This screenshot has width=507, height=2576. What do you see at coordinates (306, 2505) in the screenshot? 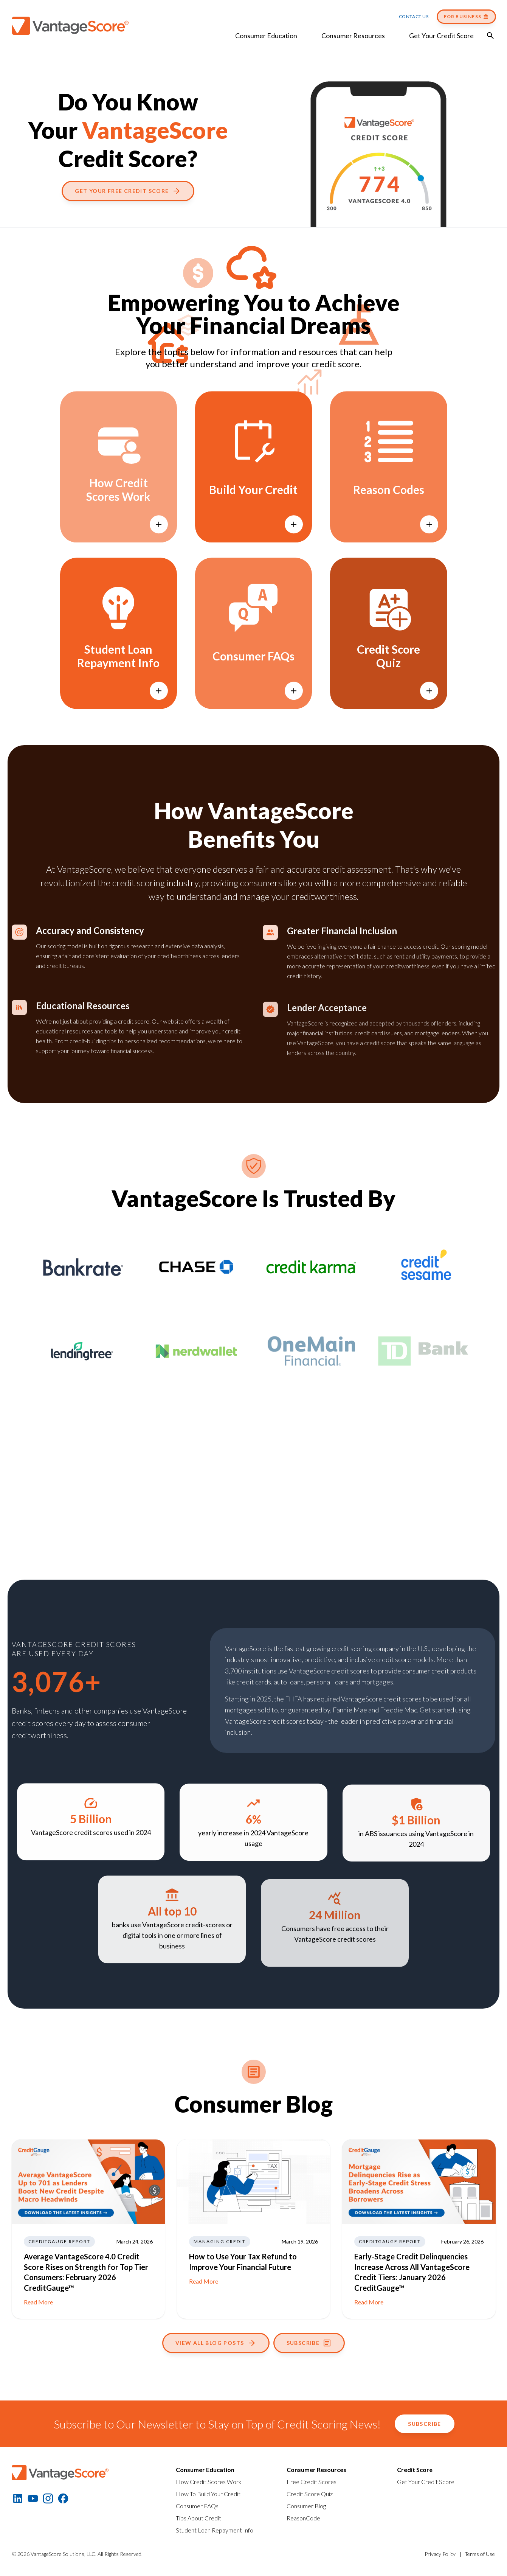
I see `Consumer Blog` at bounding box center [306, 2505].